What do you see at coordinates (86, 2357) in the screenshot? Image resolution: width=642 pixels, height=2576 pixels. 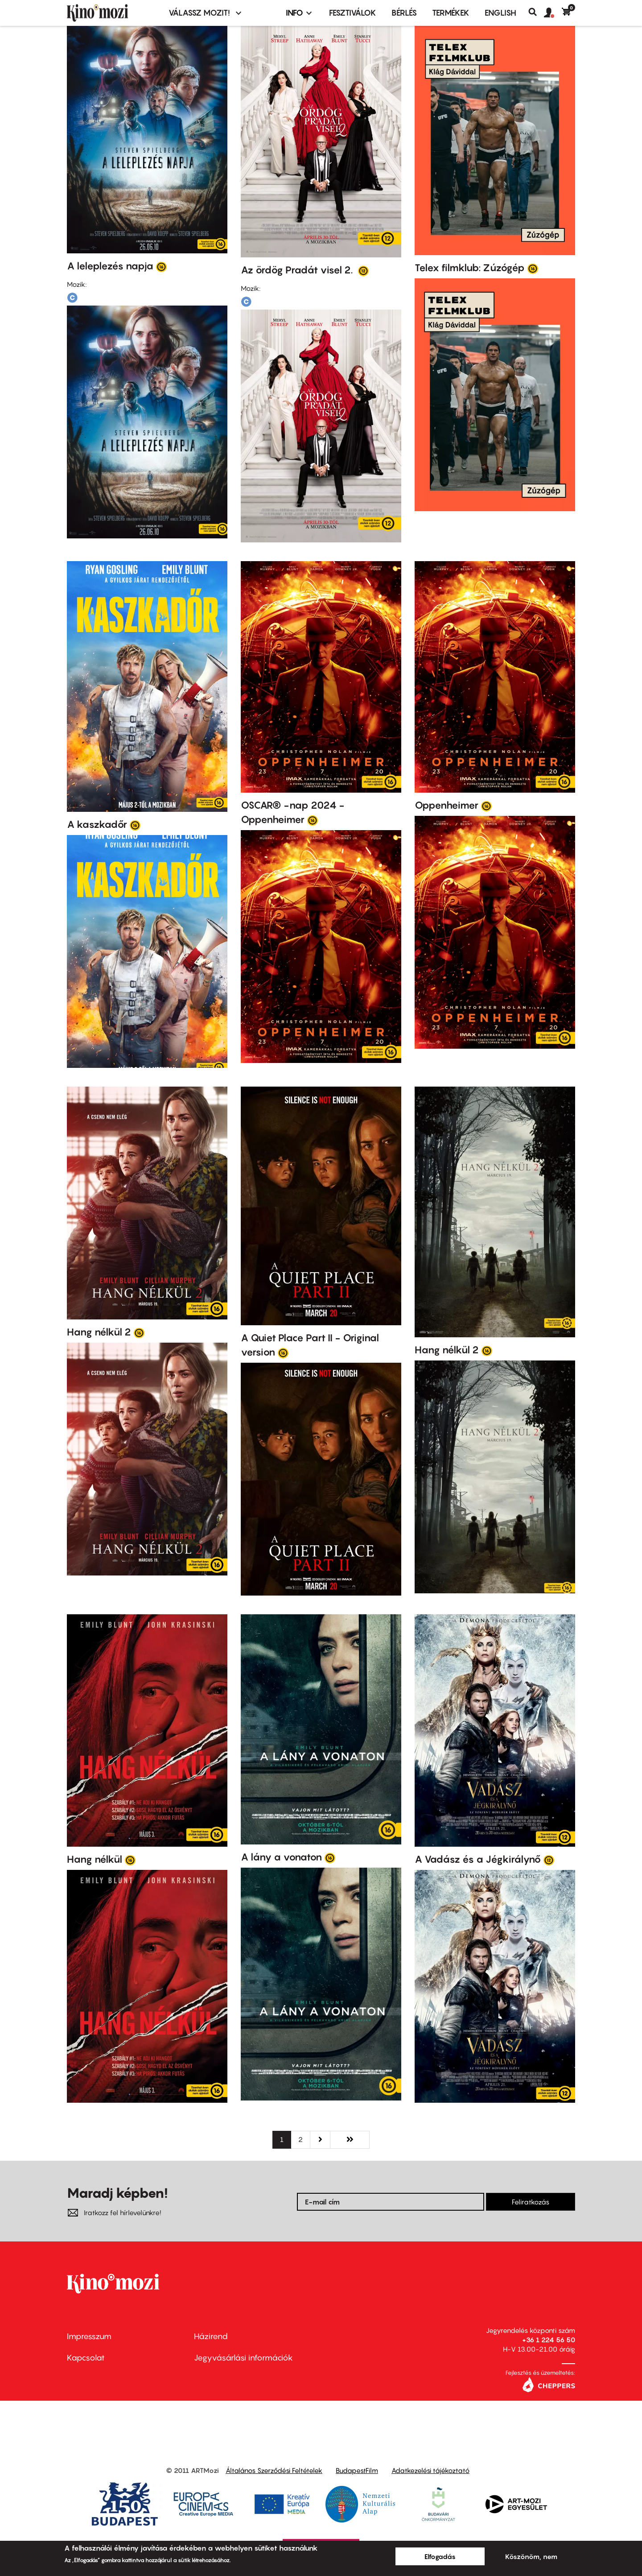 I see `Kapcsolat` at bounding box center [86, 2357].